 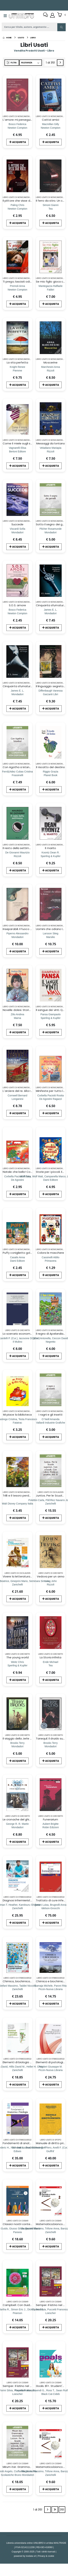 I want to click on [Inseparabili. Il fuoco amico dei ricordi], so click(x=17, y=937).